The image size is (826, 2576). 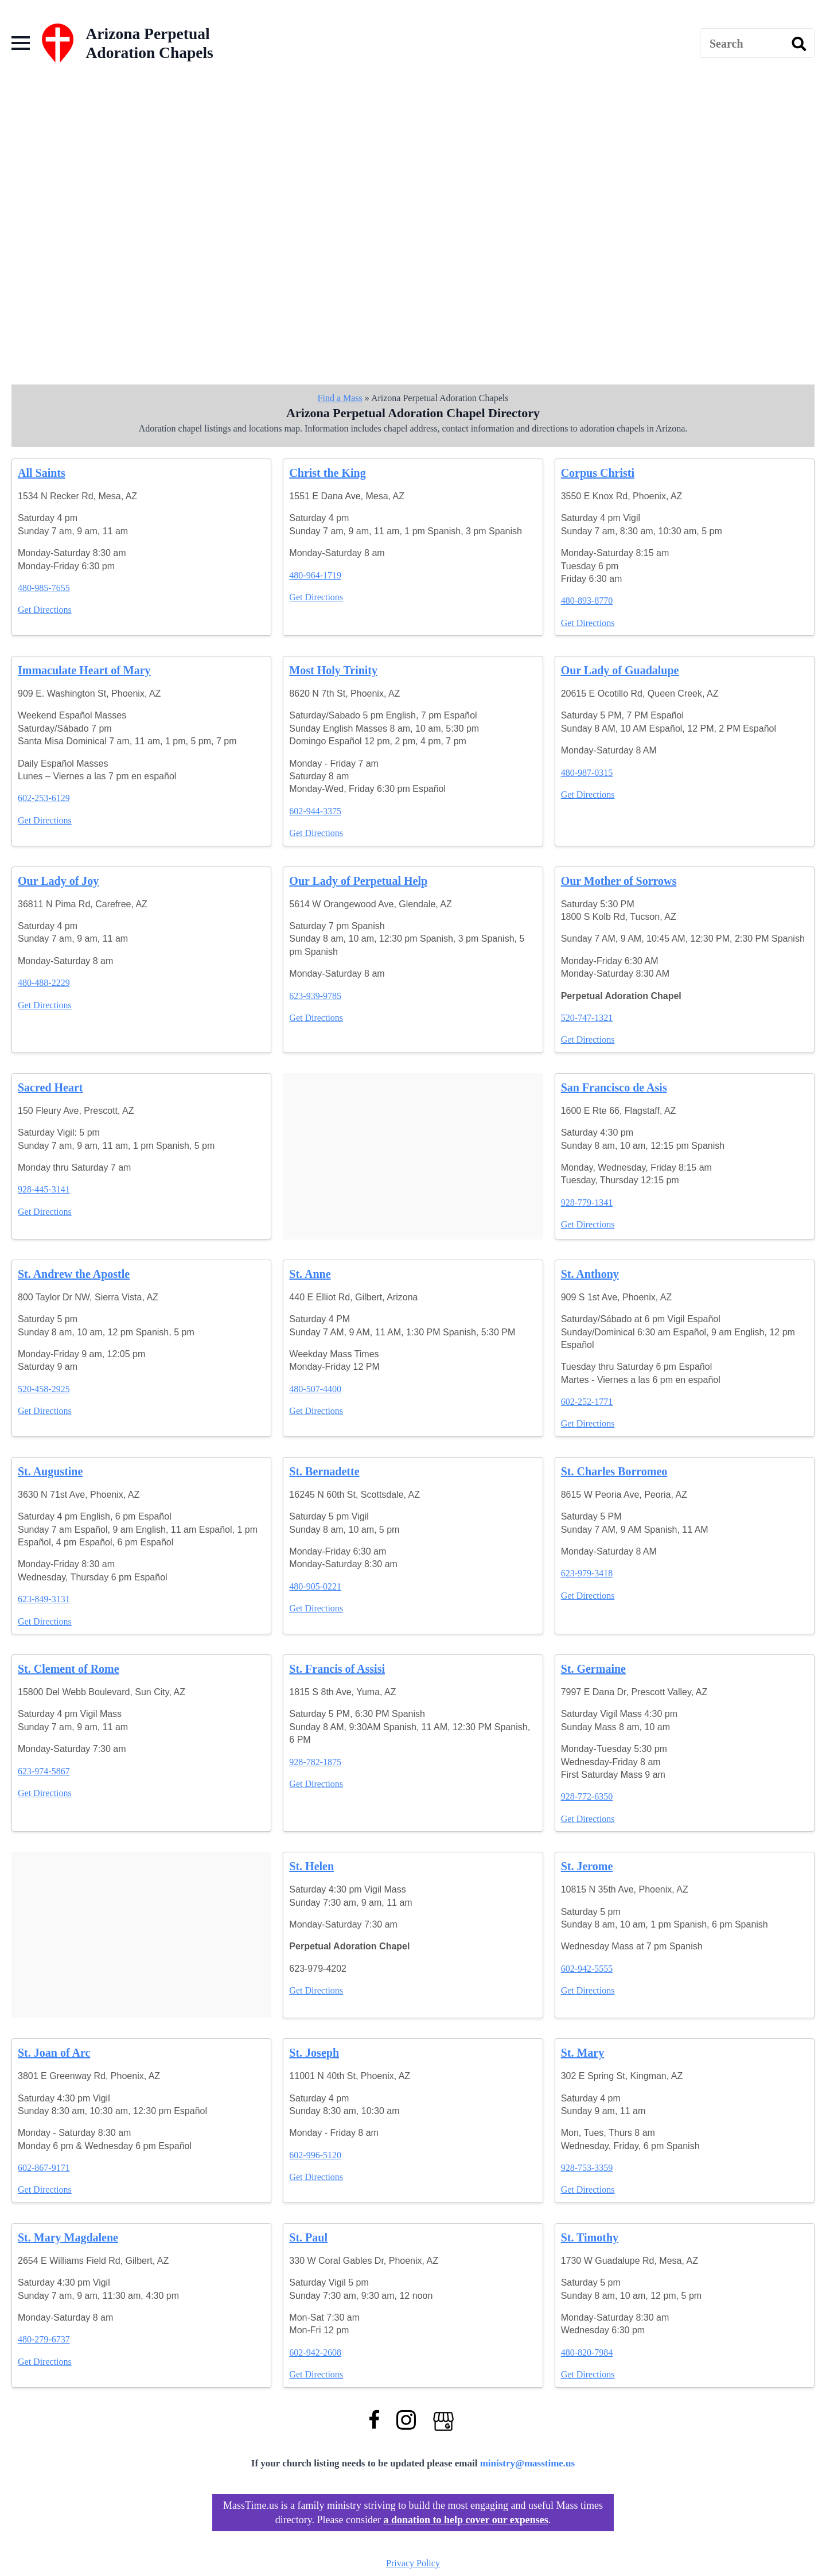 I want to click on St. Joseph, so click(x=314, y=2052).